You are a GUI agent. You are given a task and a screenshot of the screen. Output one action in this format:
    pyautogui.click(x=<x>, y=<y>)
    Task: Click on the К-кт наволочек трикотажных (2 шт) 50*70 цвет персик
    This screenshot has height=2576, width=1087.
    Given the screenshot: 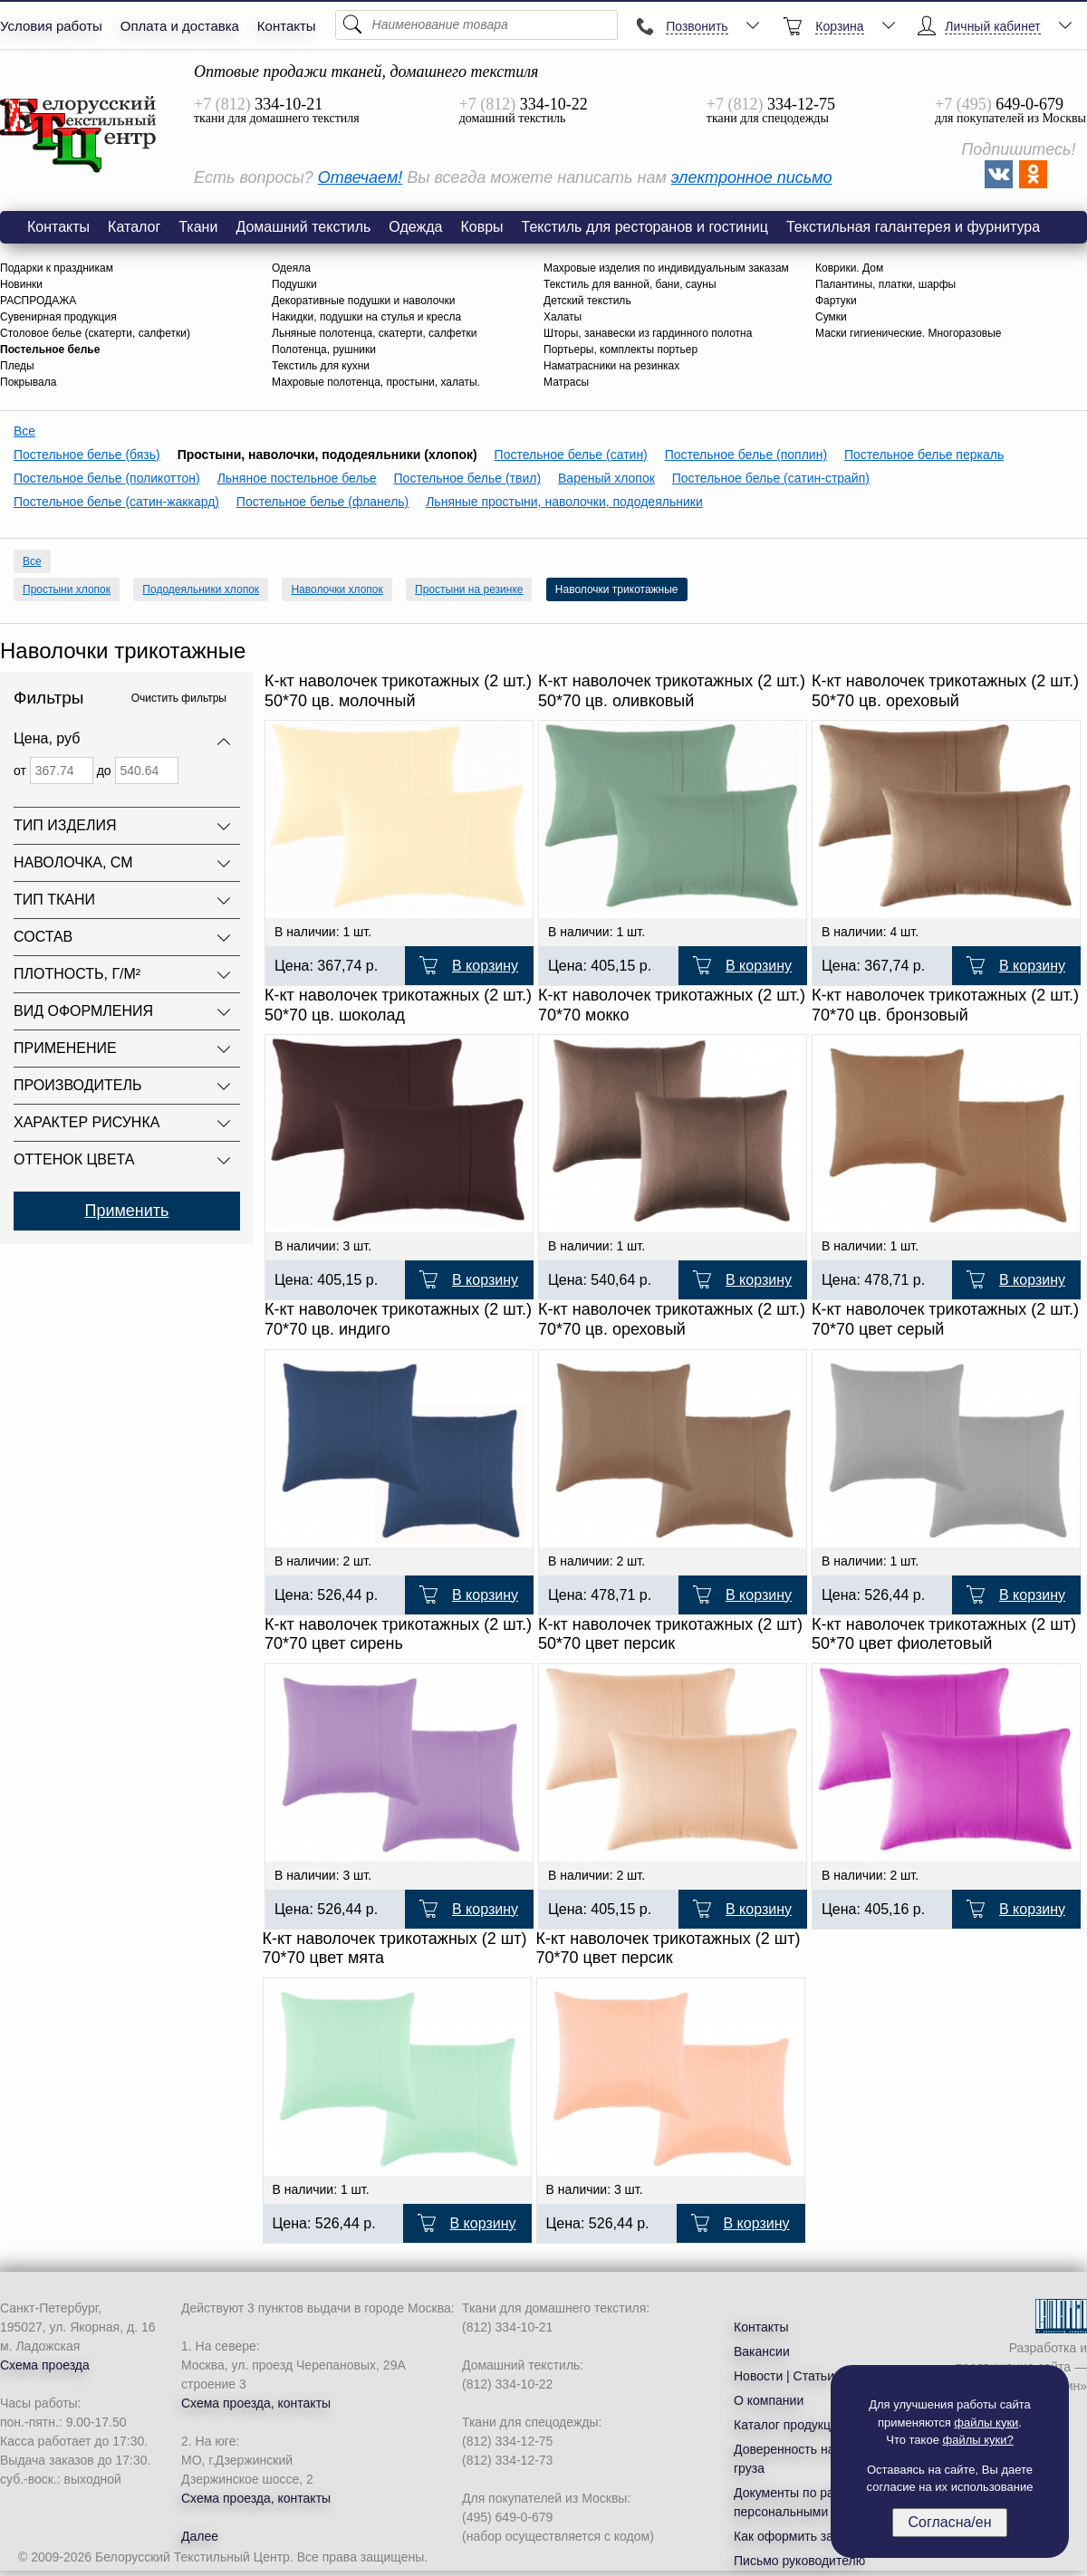 What is the action you would take?
    pyautogui.click(x=670, y=1634)
    